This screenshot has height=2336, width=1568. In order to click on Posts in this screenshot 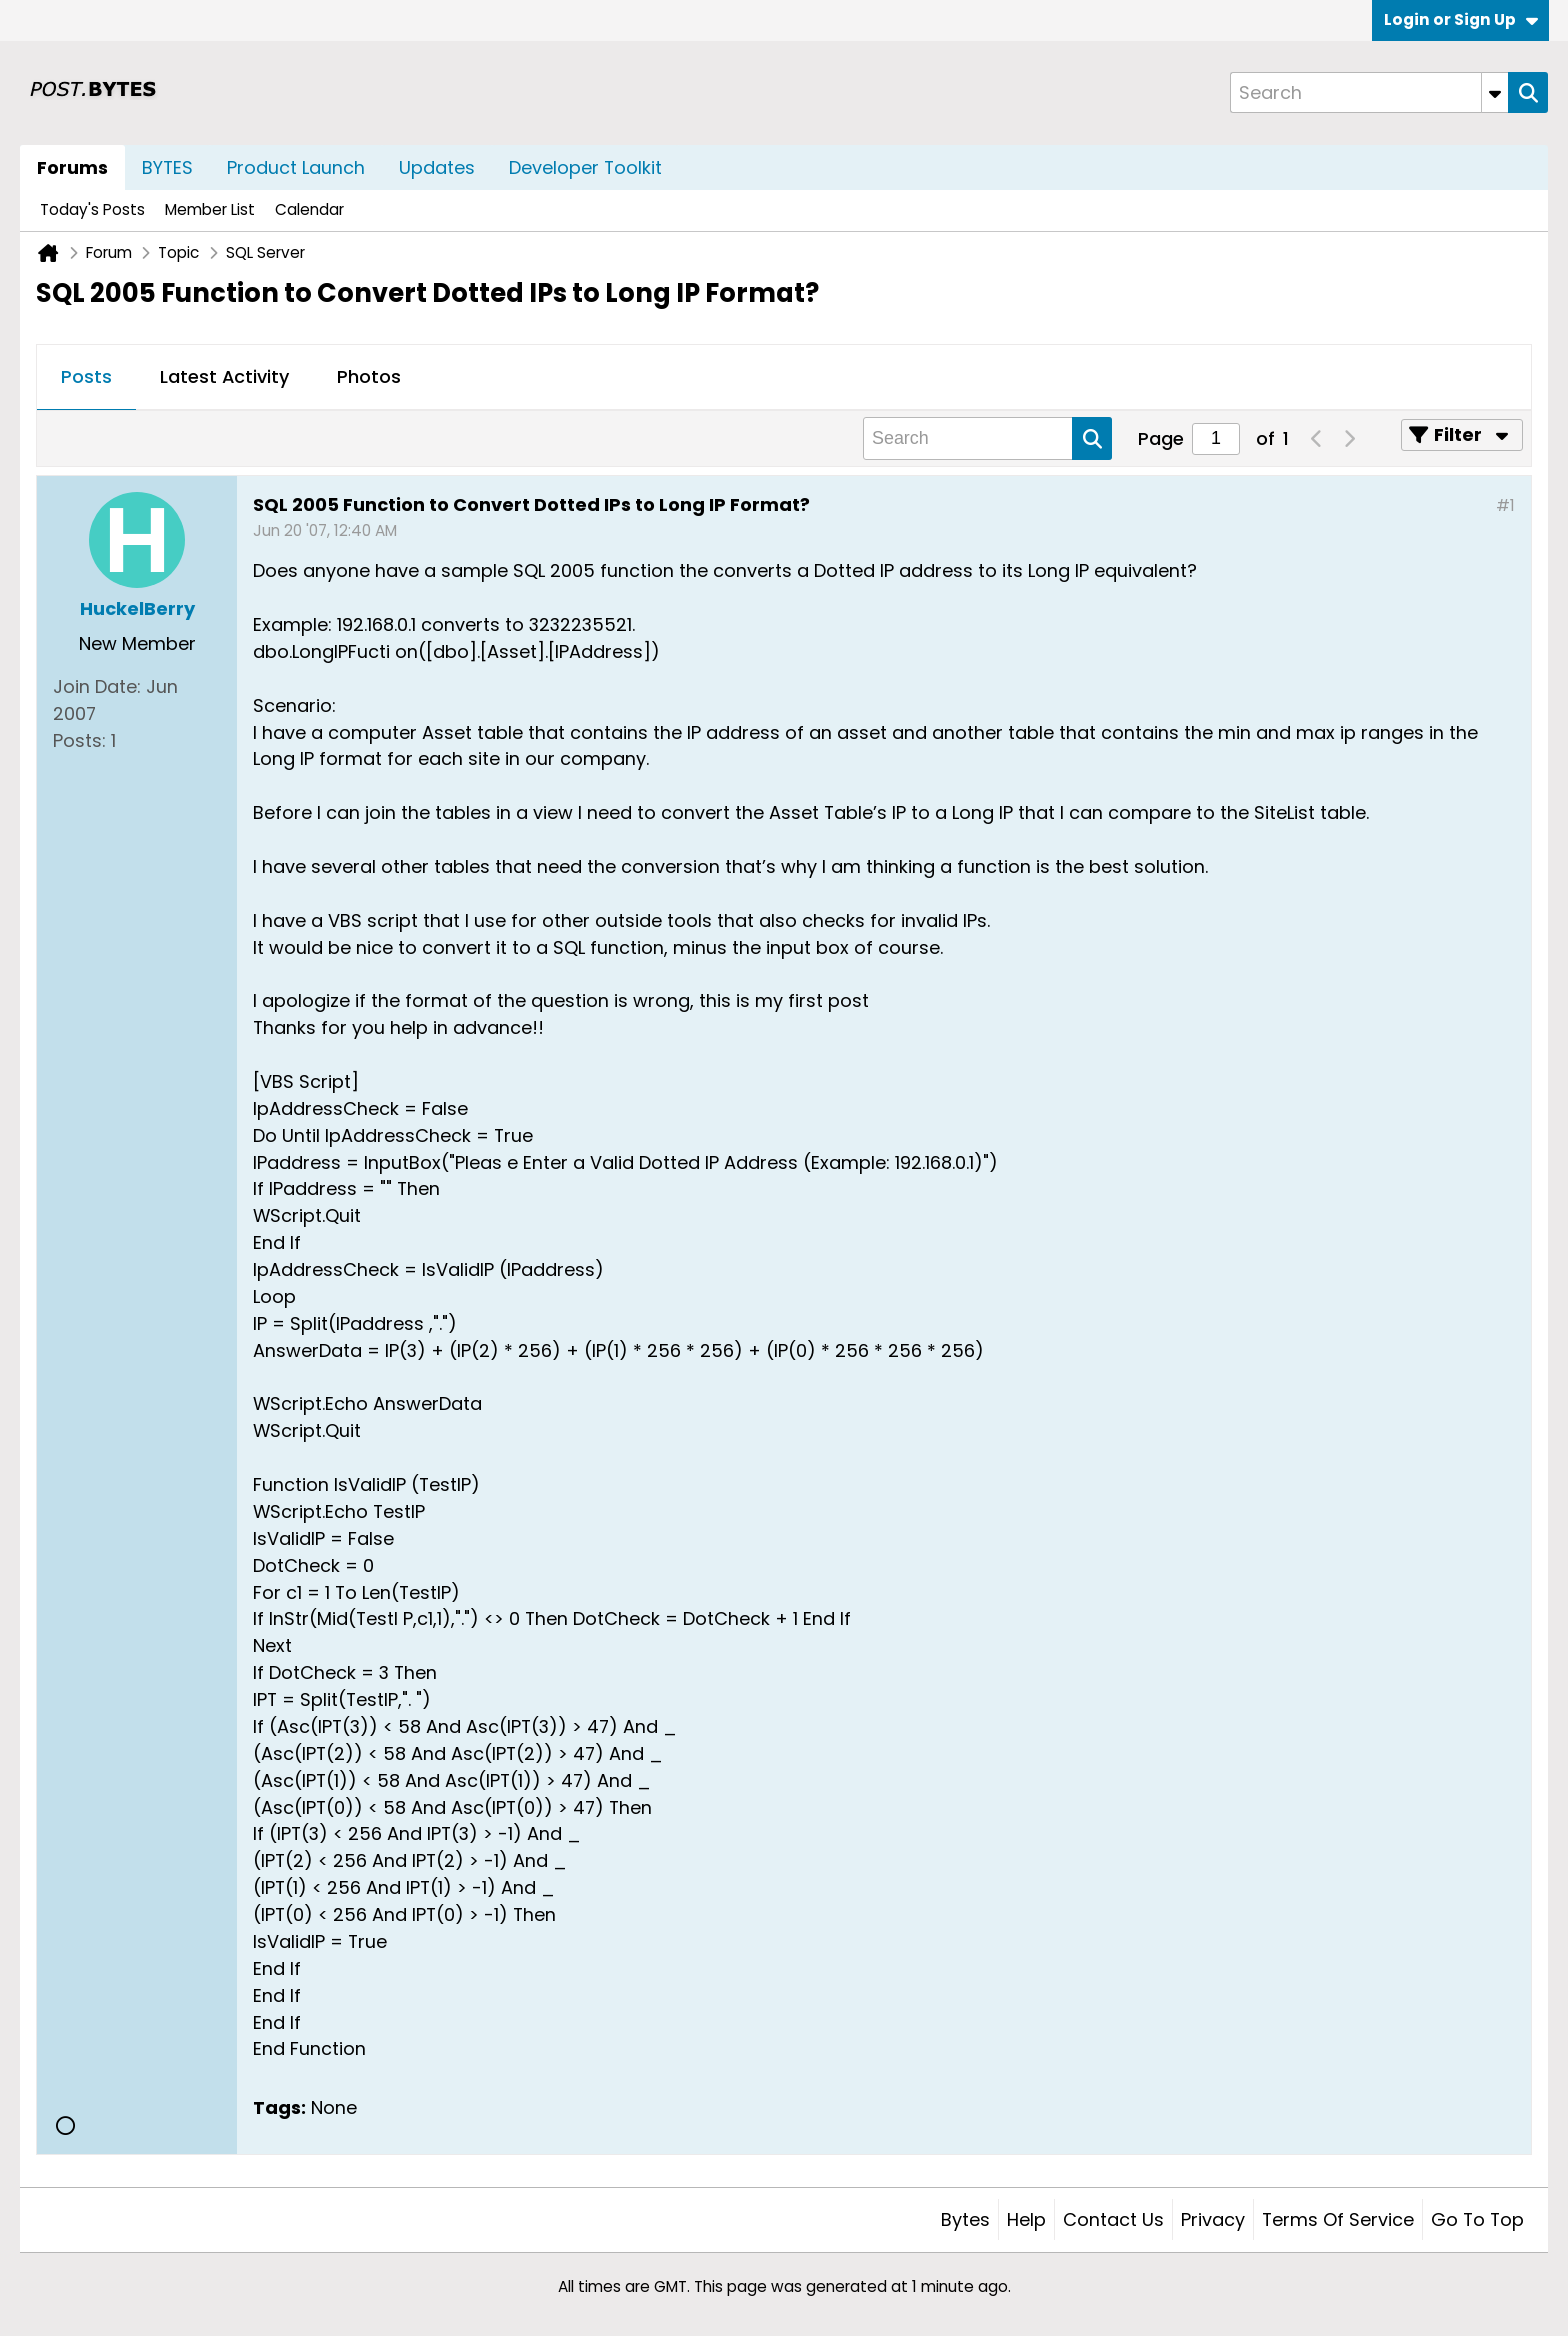, I will do `click(86, 376)`.